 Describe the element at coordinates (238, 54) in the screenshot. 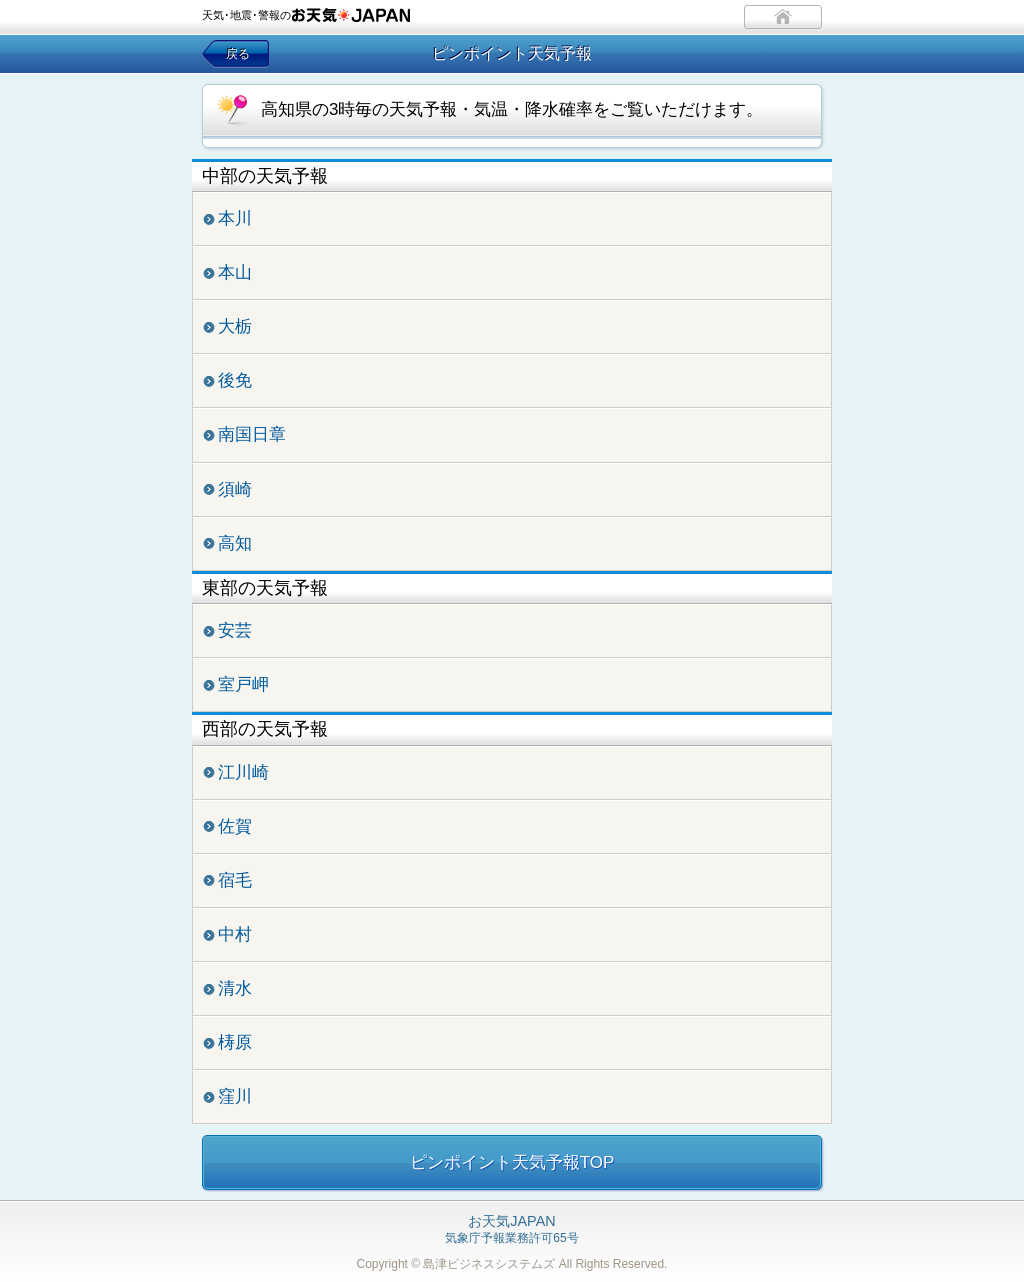

I see `戻る` at that location.